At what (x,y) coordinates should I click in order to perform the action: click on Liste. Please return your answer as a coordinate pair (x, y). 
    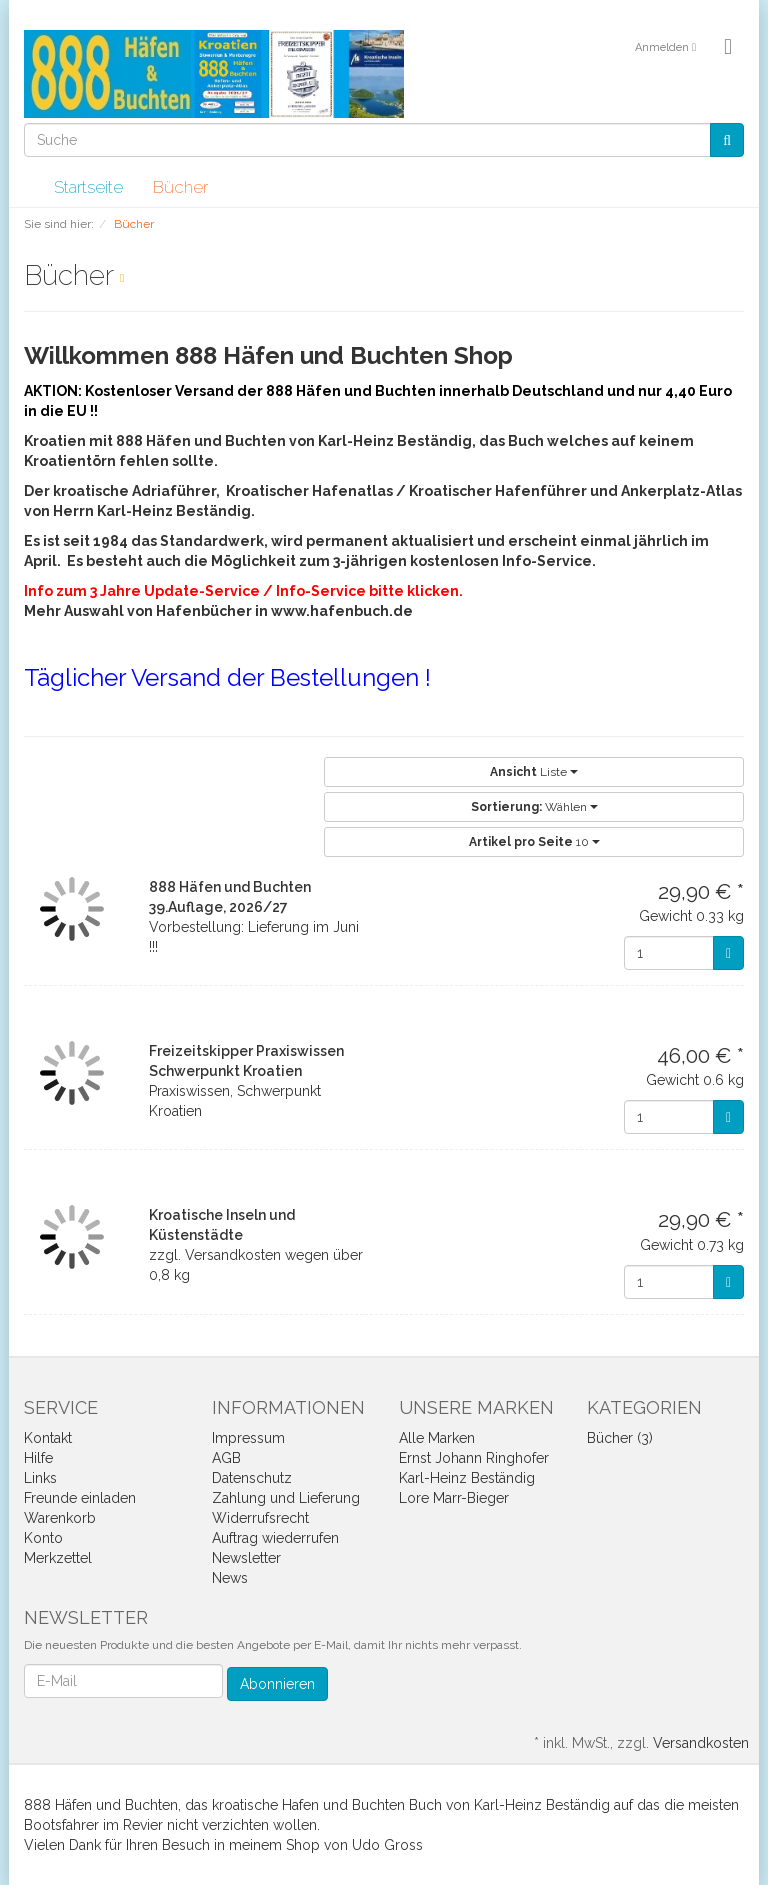
    Looking at the image, I should click on (534, 772).